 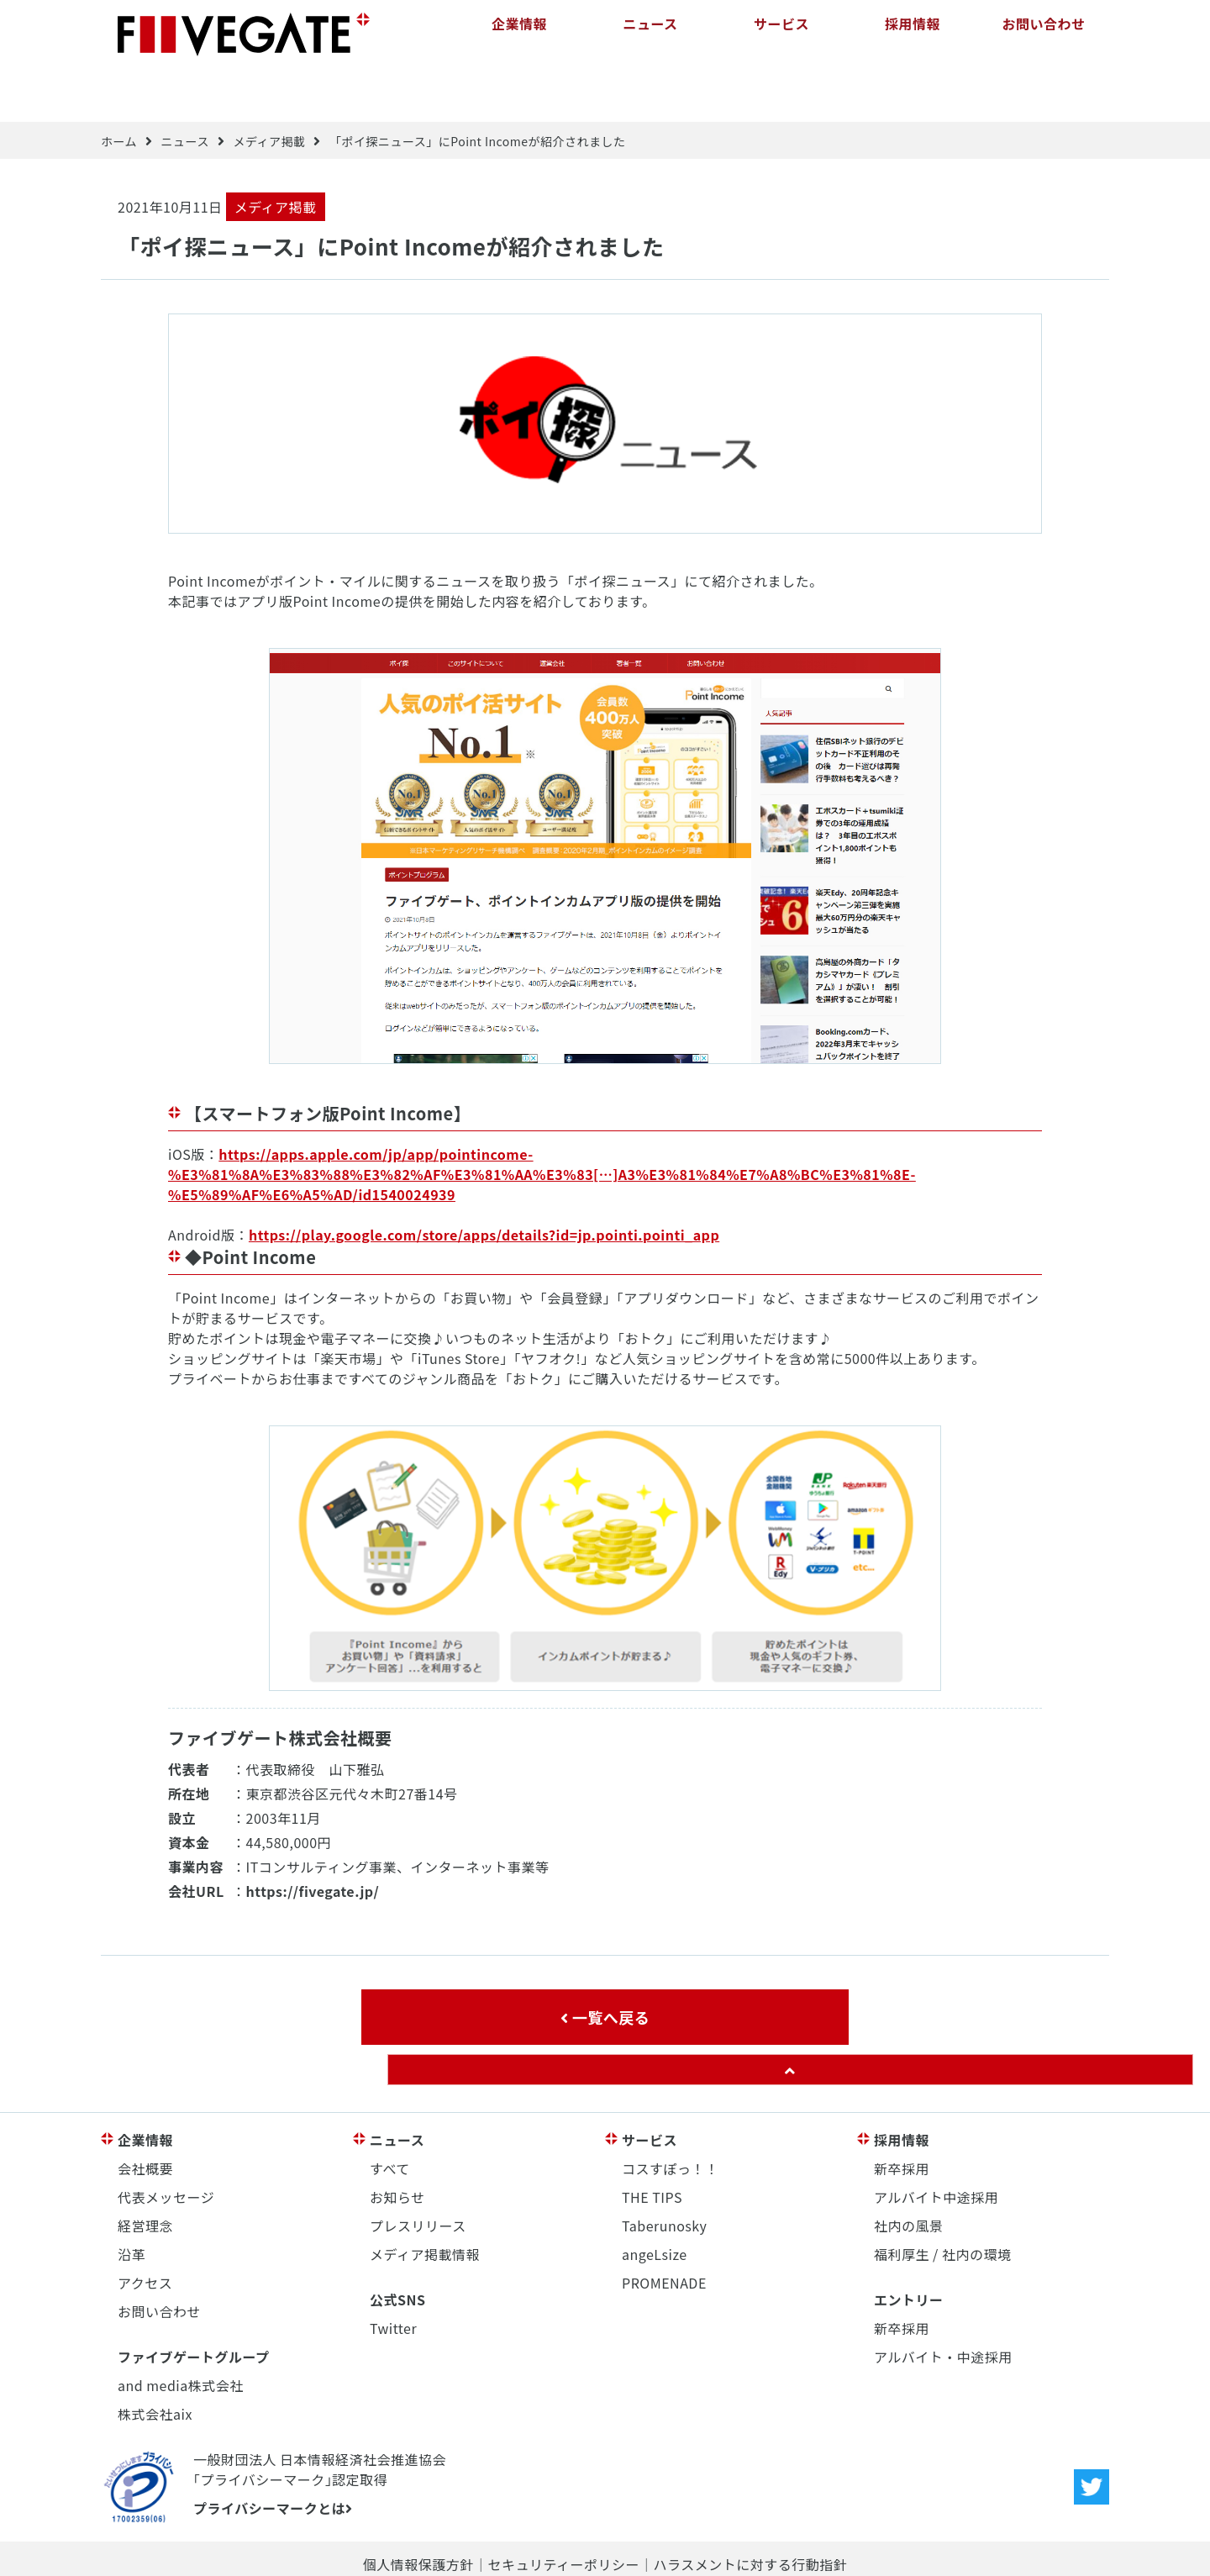 I want to click on セキュリティーポリシー, so click(x=563, y=2510).